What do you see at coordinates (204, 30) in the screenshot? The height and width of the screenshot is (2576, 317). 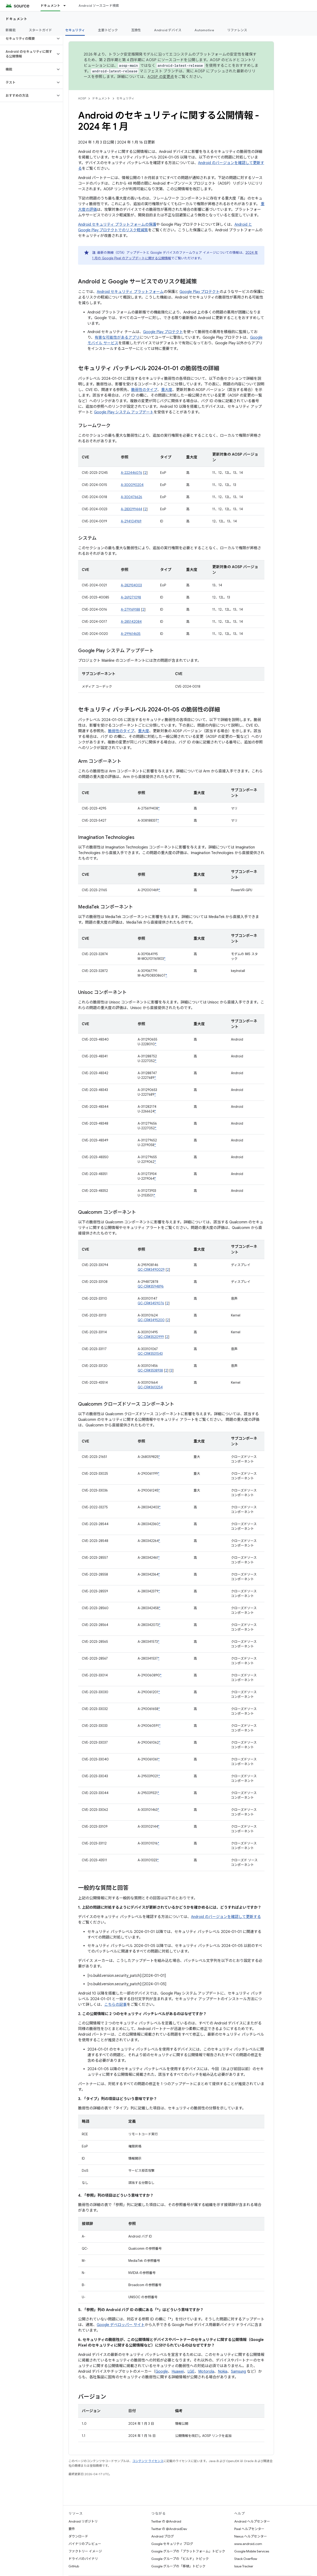 I see `Automotive` at bounding box center [204, 30].